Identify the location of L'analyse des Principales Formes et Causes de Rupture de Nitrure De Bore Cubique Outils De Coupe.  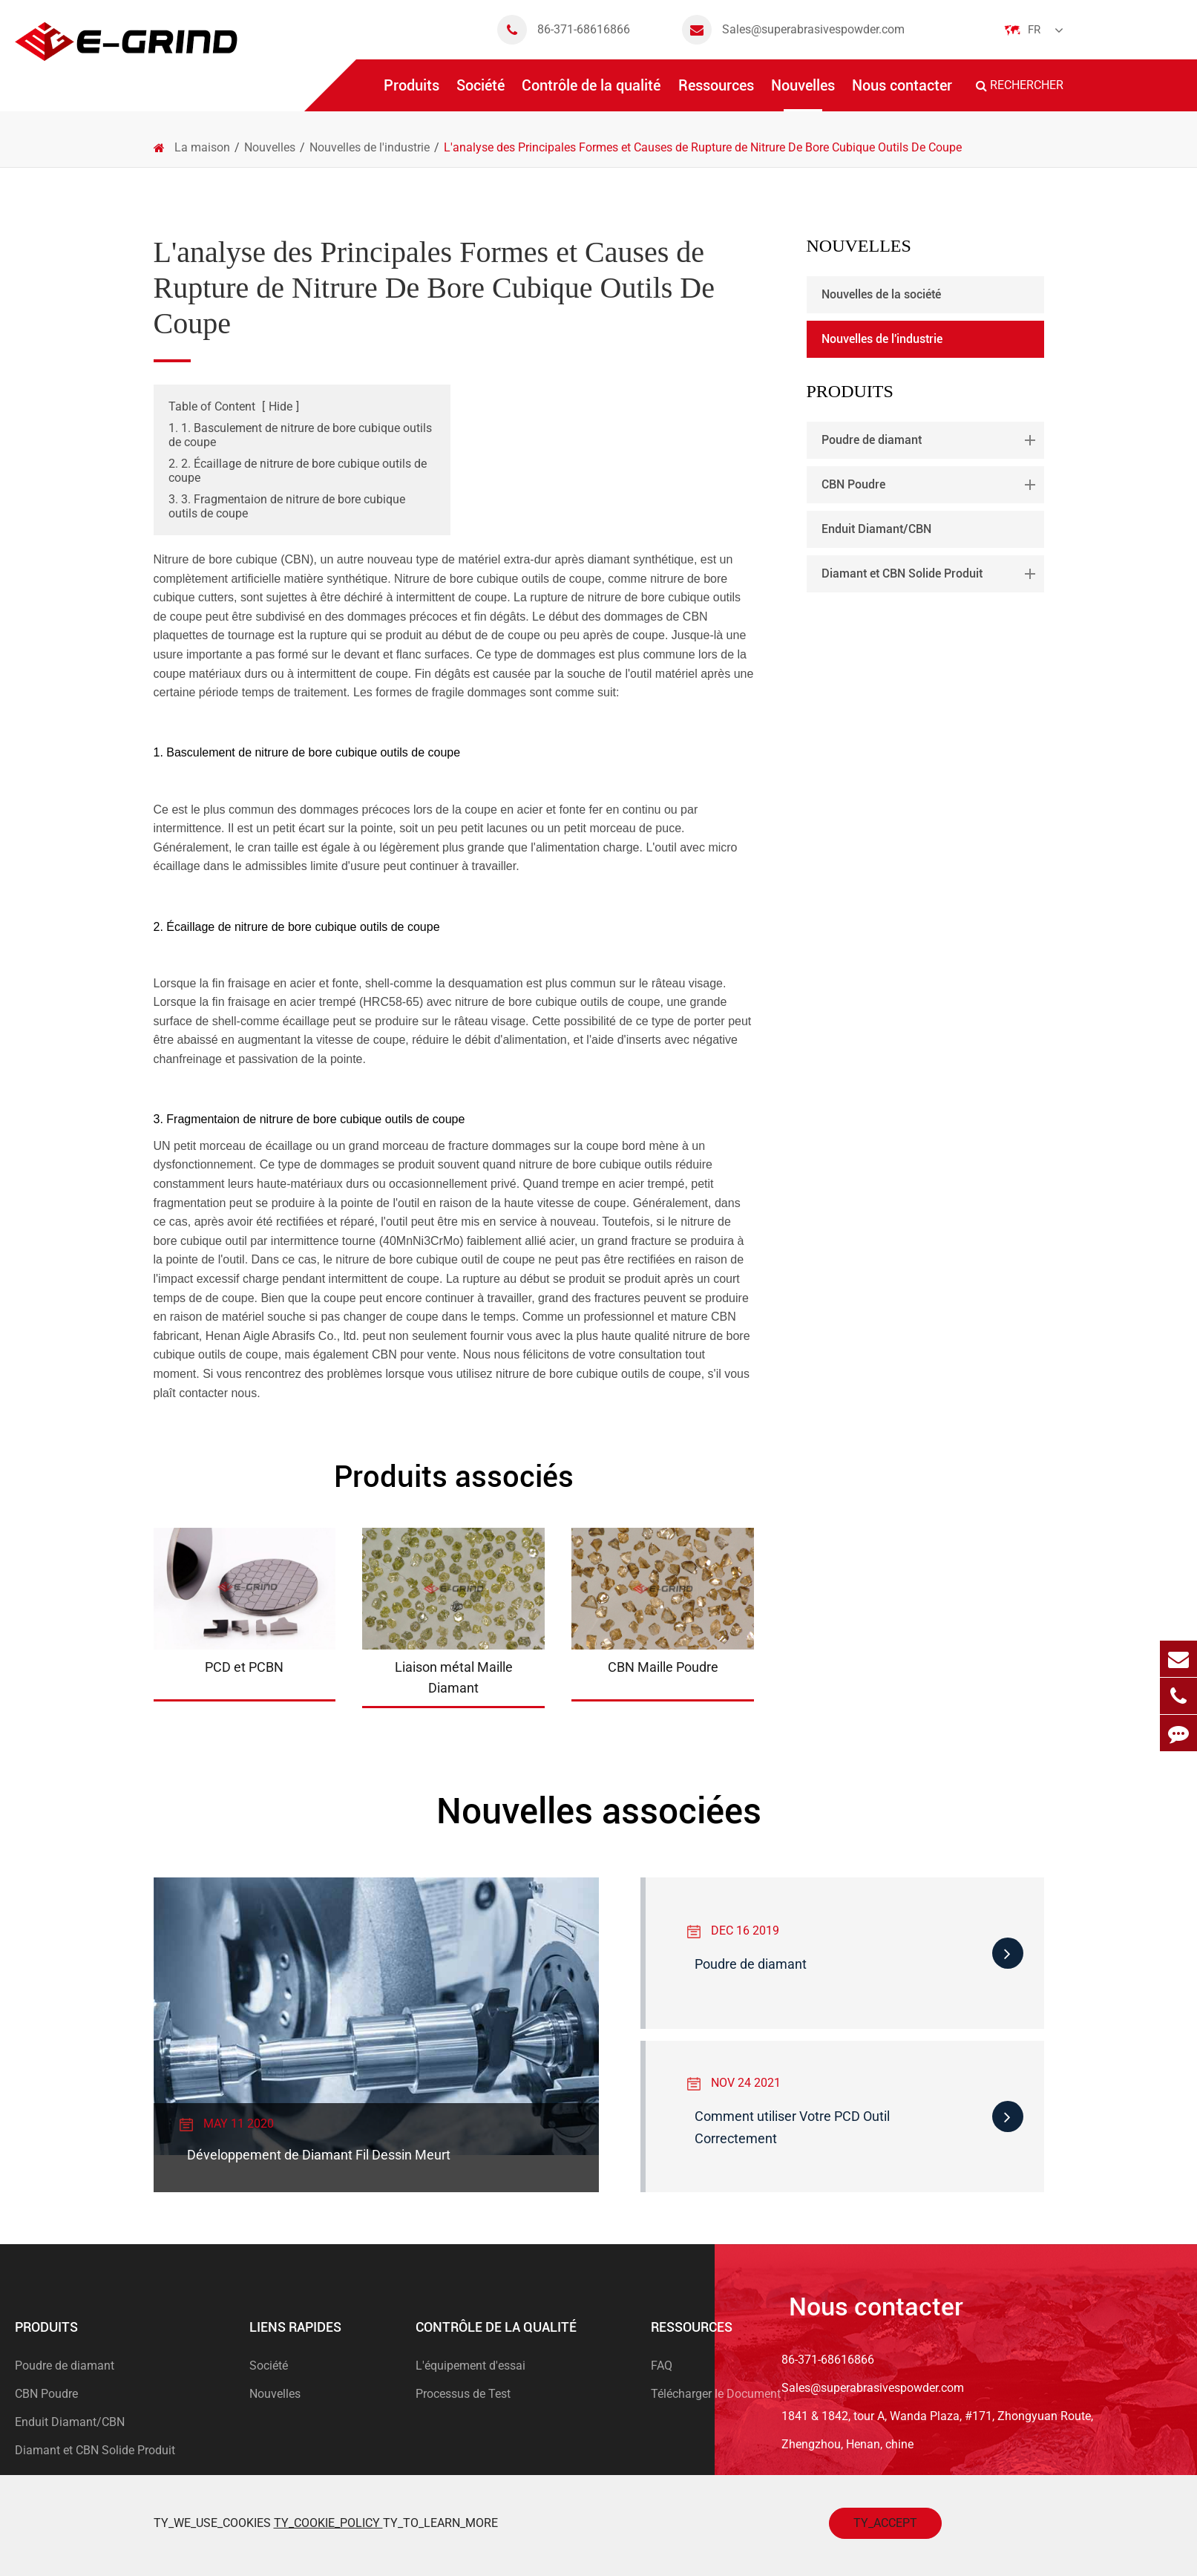
(703, 147).